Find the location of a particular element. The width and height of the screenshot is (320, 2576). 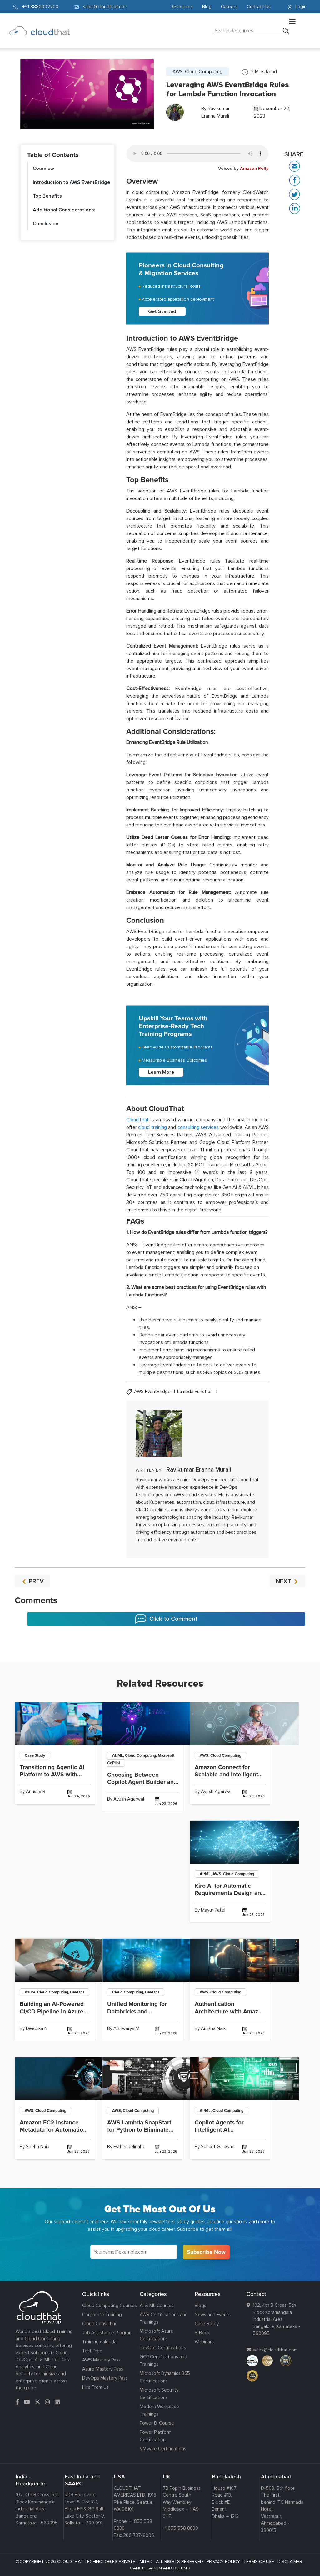

AWS Lambda SnapStart for Python to Eliminate Cold Starts is located at coordinates (139, 2130).